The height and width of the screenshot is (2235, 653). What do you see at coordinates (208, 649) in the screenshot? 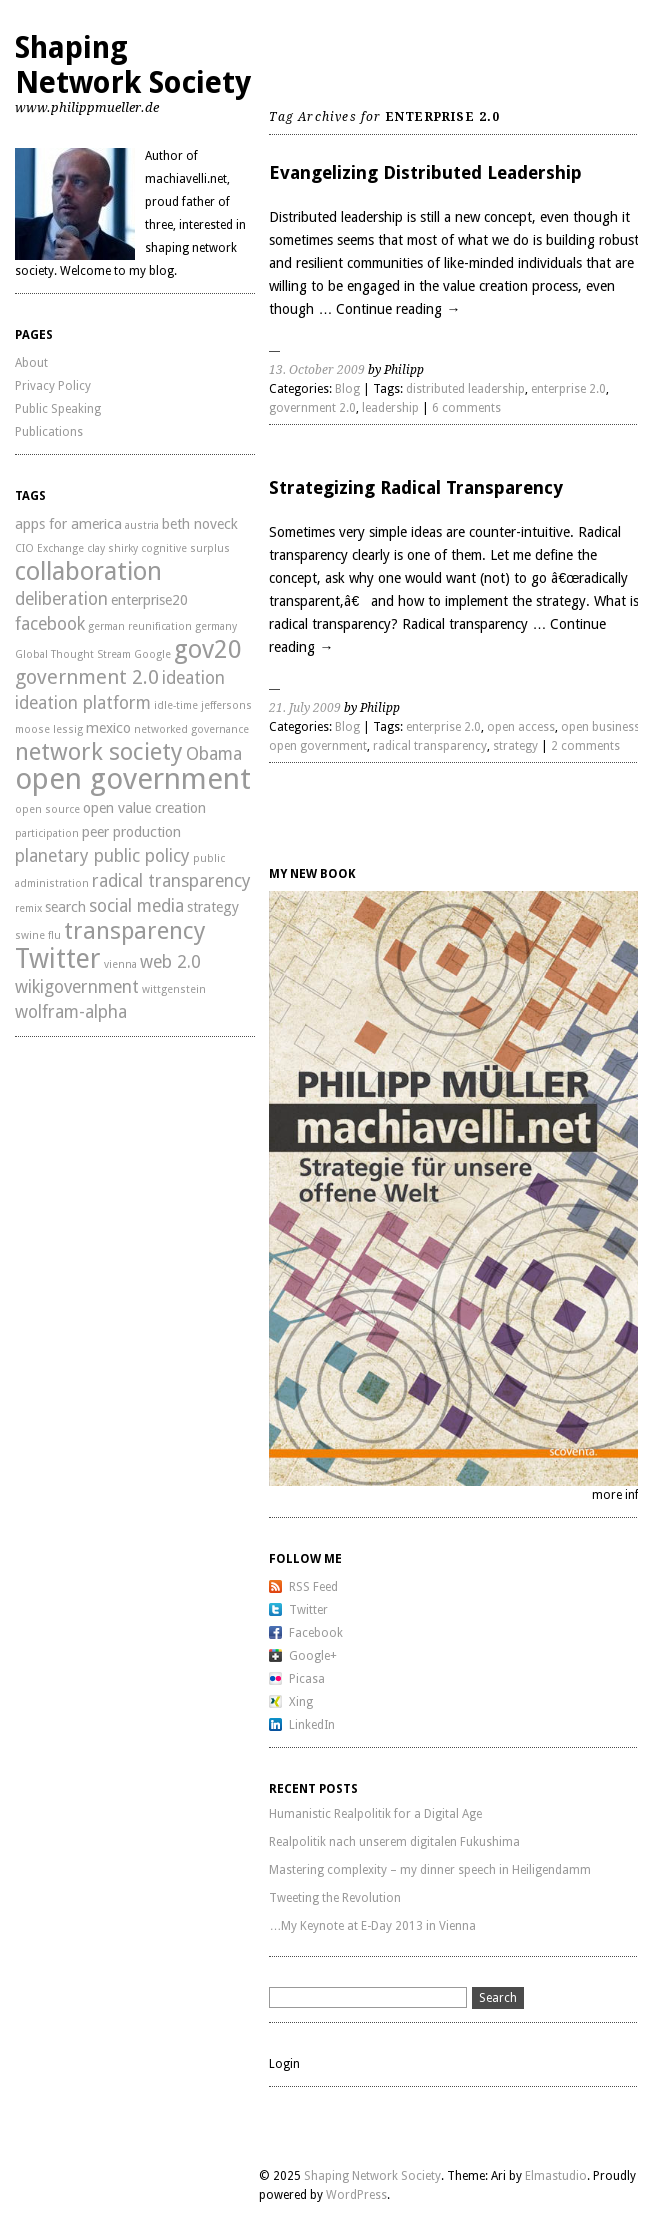
I see `gov20 [gov20 (8 items)]` at bounding box center [208, 649].